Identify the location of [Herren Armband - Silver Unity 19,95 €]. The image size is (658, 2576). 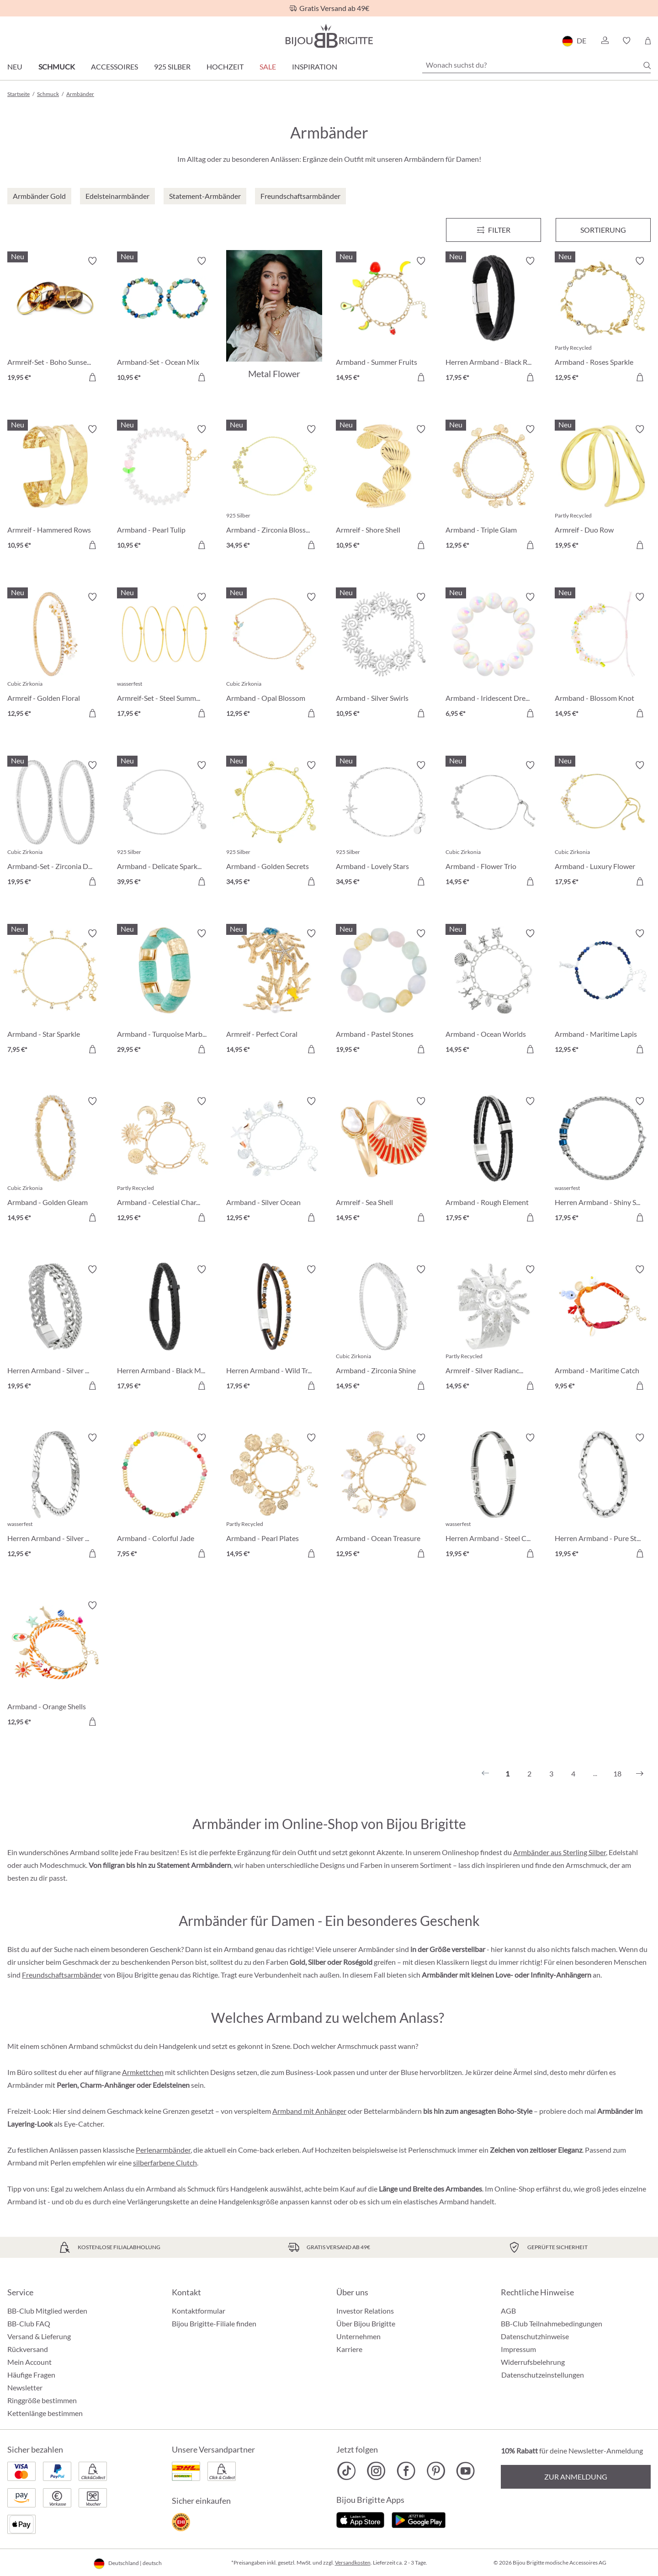
(55, 1329).